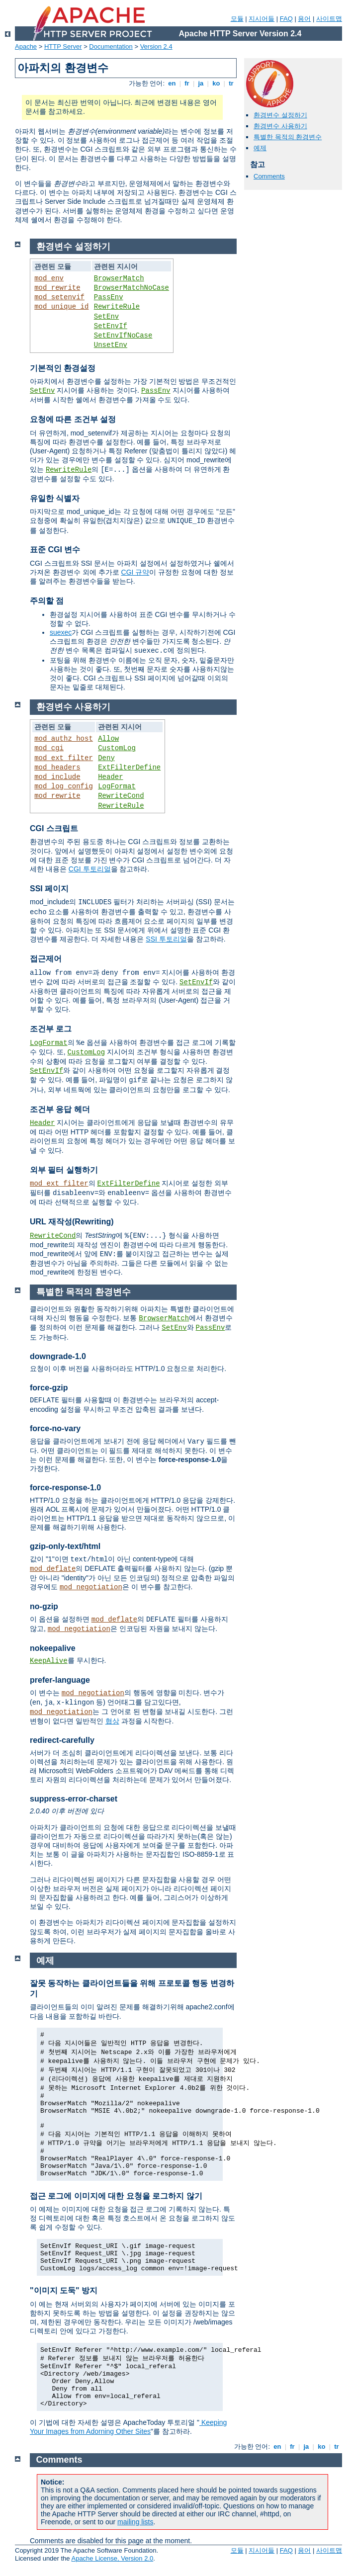 The width and height of the screenshot is (349, 2576). Describe the element at coordinates (51, 1029) in the screenshot. I see `조건부 로그` at that location.